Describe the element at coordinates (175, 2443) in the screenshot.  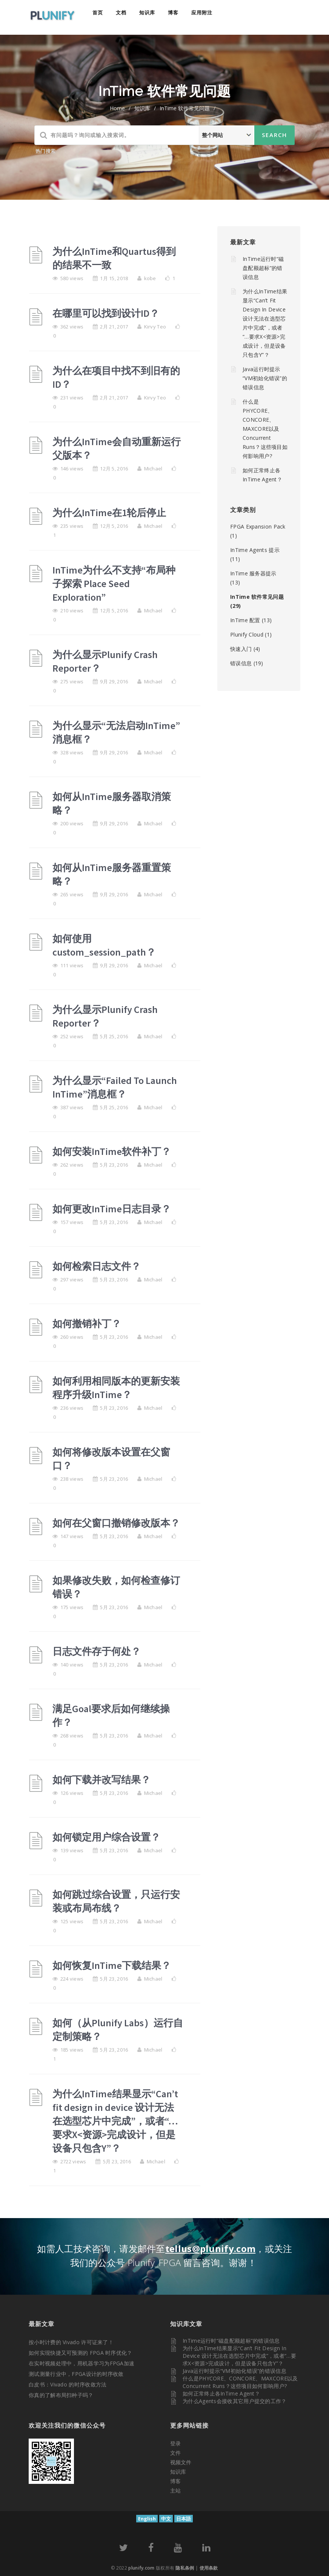
I see `登录` at that location.